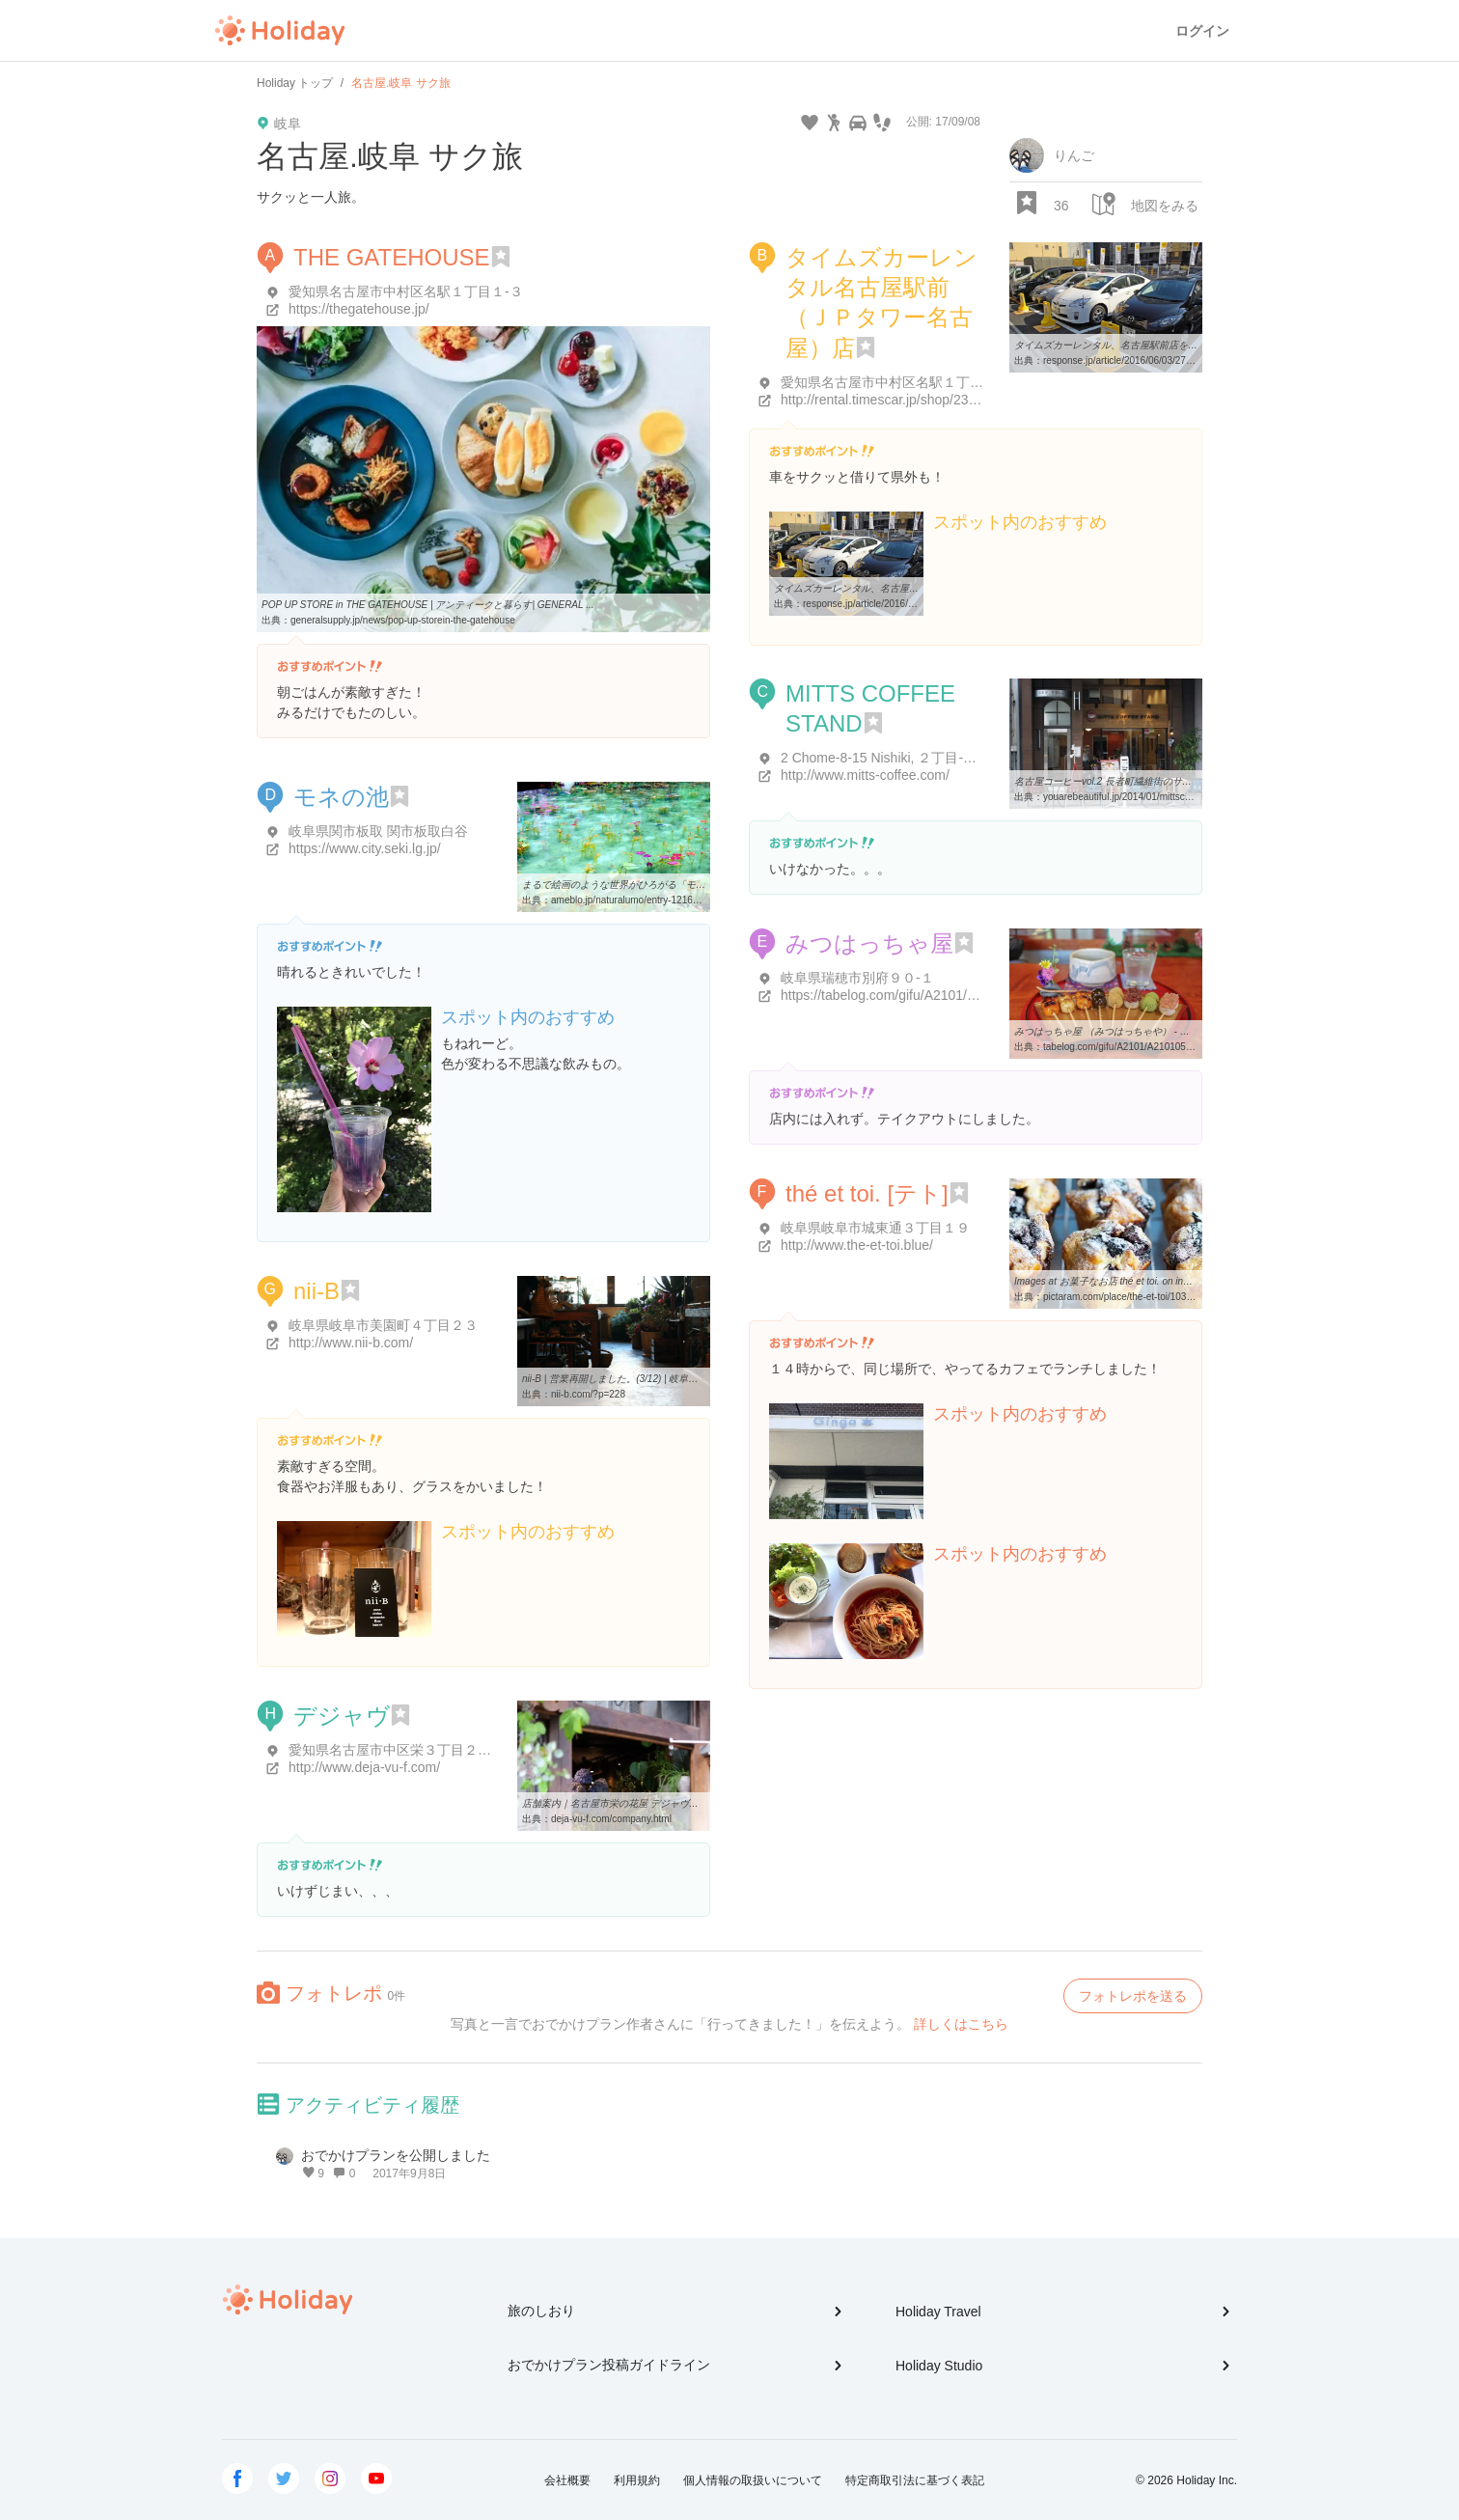 This screenshot has height=2520, width=1459. I want to click on http://www.mitts-coffee.com/, so click(865, 775).